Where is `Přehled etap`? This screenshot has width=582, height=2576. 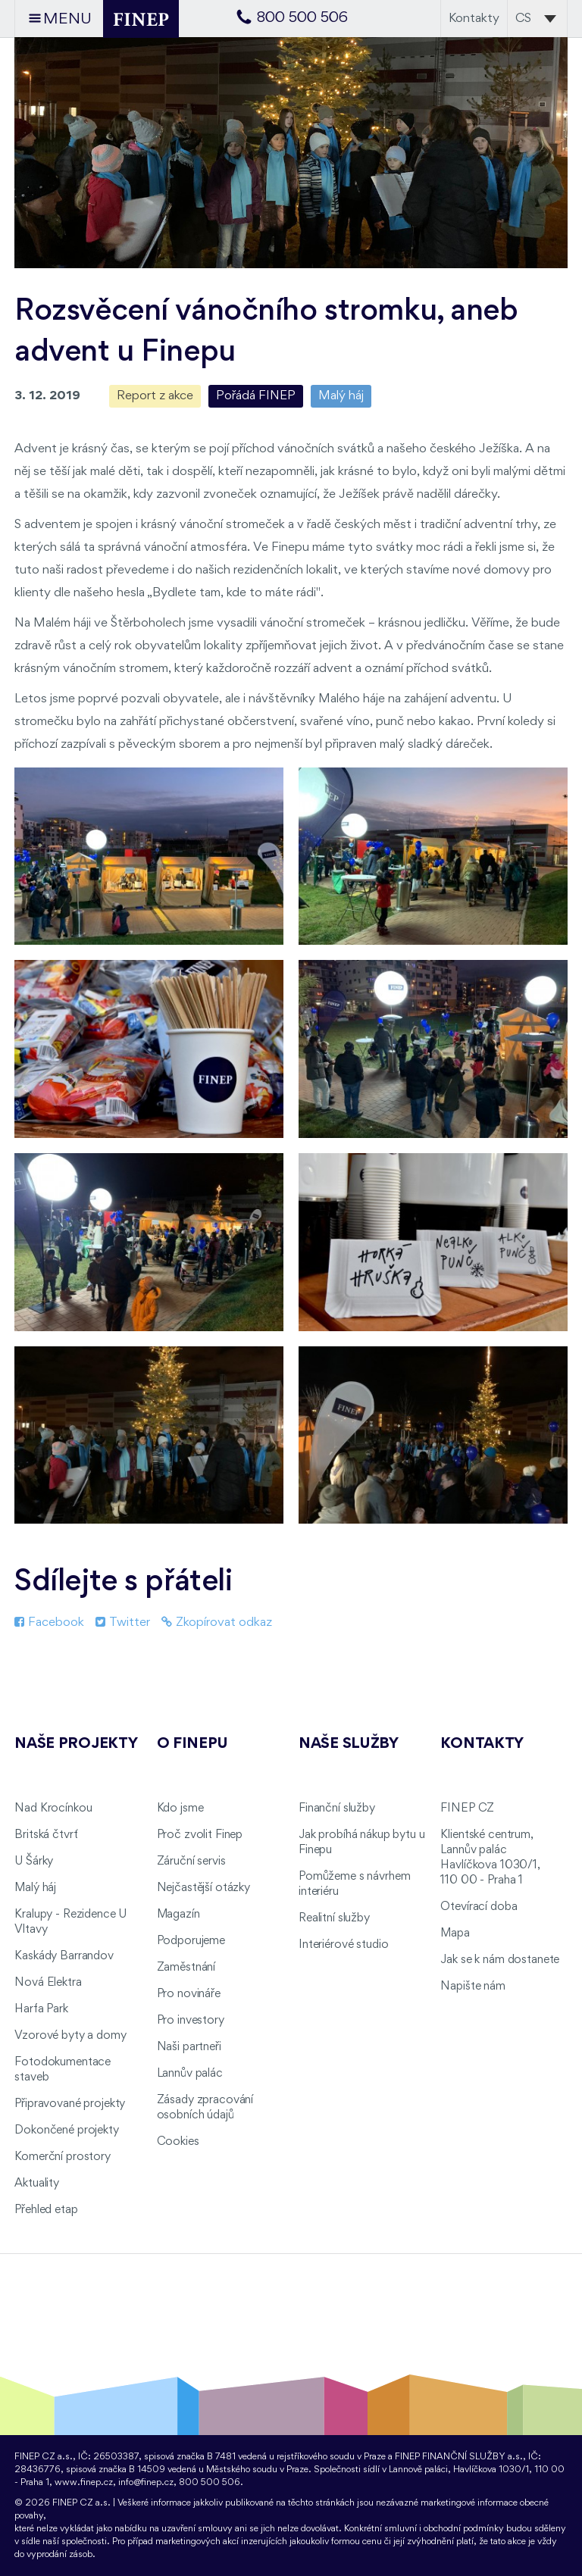 Přehled etap is located at coordinates (45, 2210).